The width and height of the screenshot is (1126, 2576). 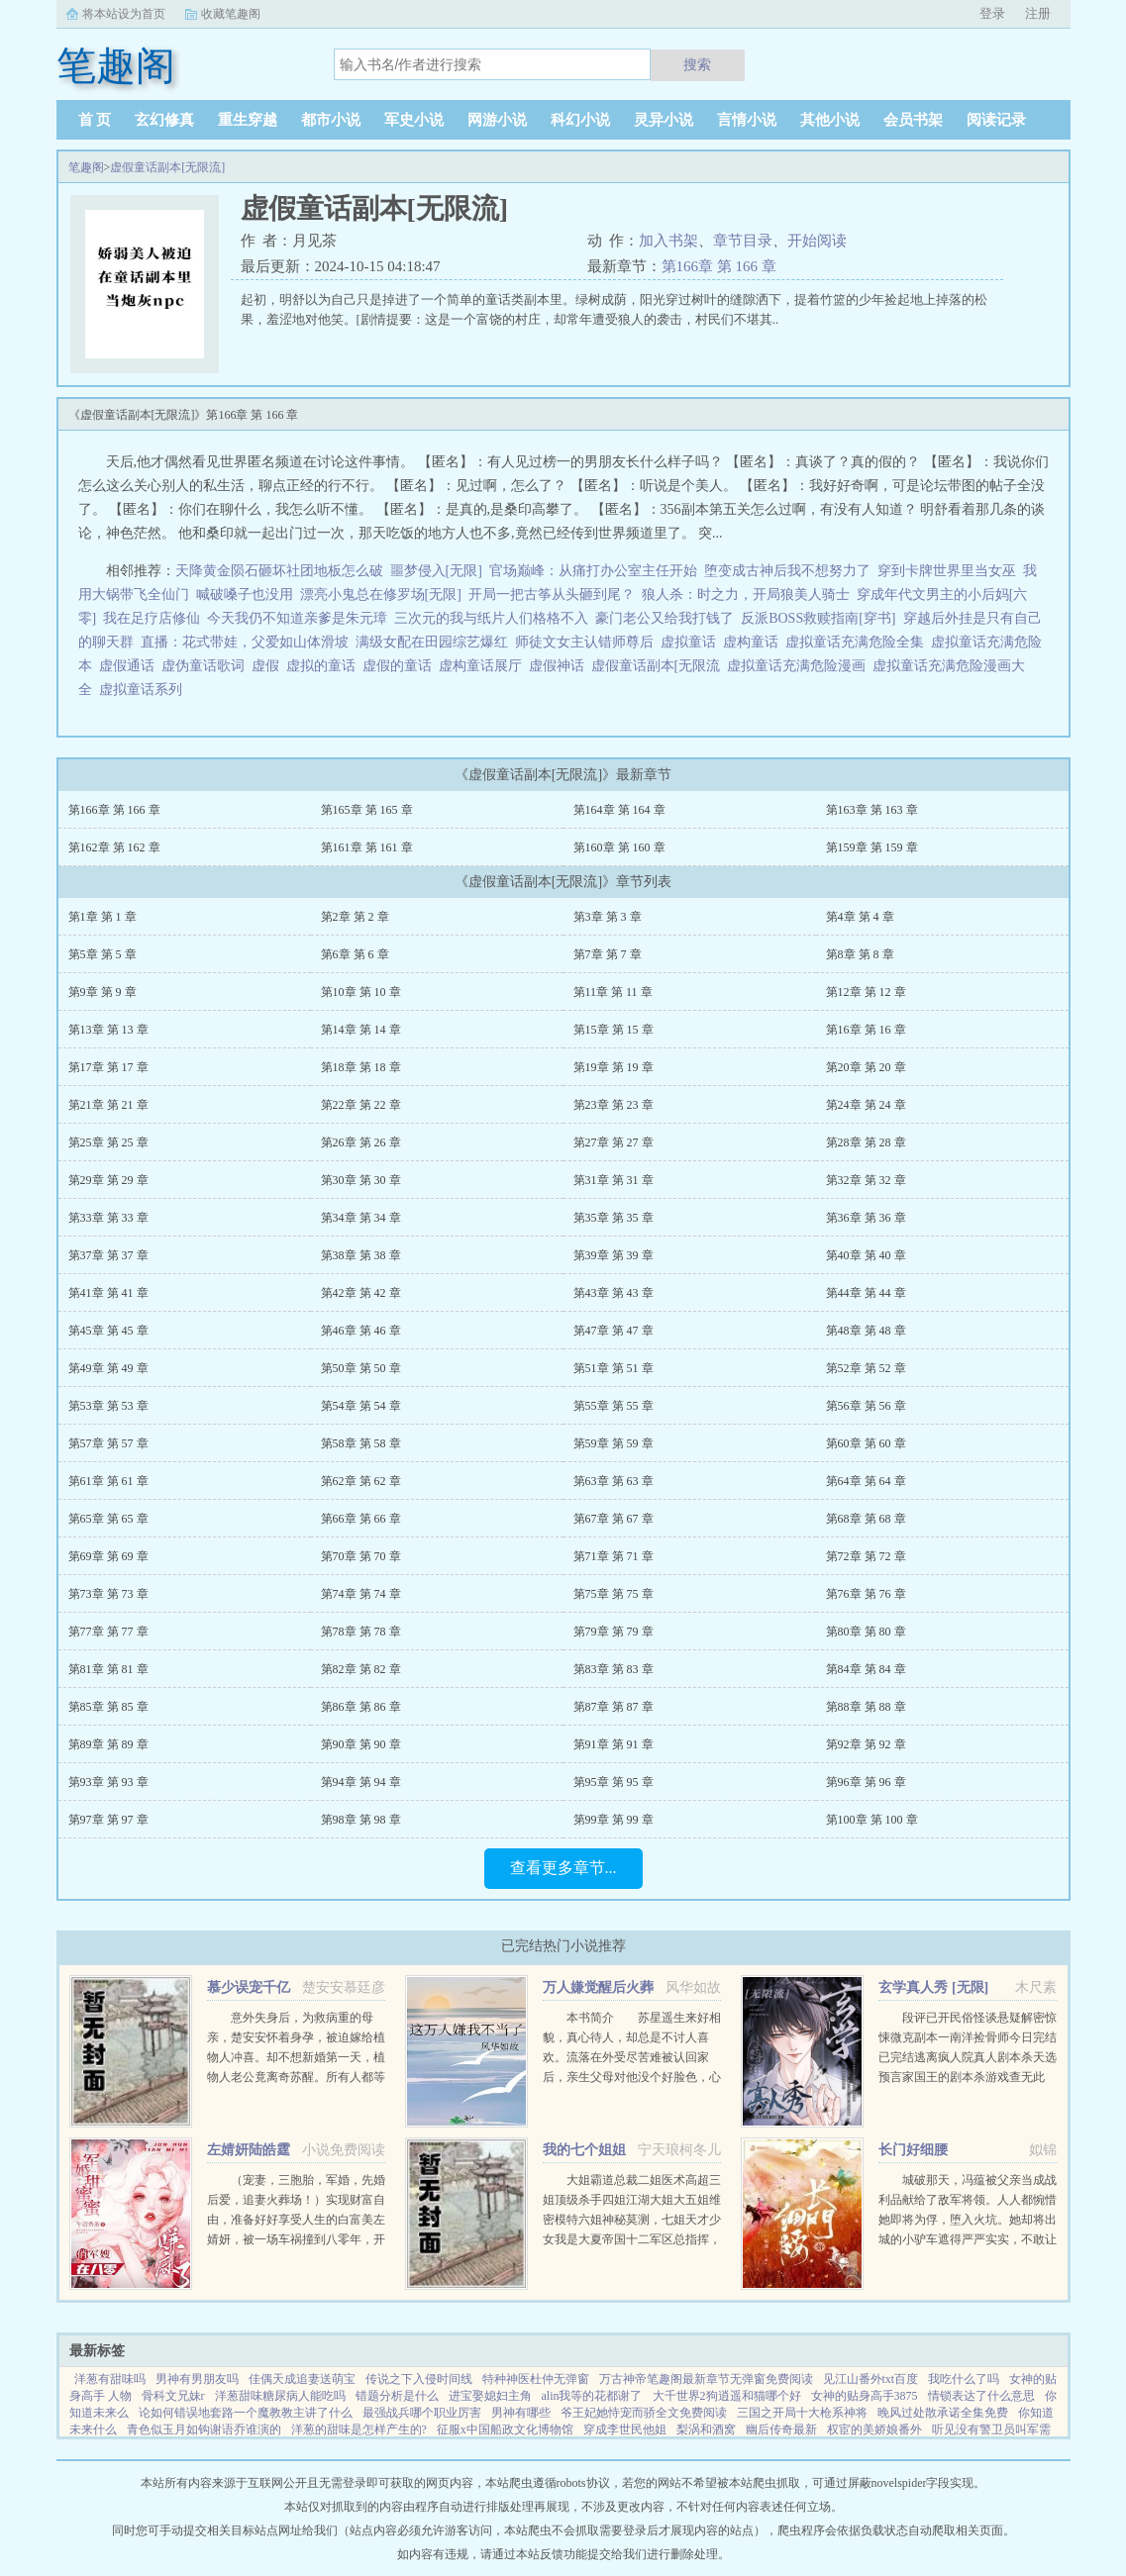 What do you see at coordinates (108, 1142) in the screenshot?
I see `第25章 第 25 章` at bounding box center [108, 1142].